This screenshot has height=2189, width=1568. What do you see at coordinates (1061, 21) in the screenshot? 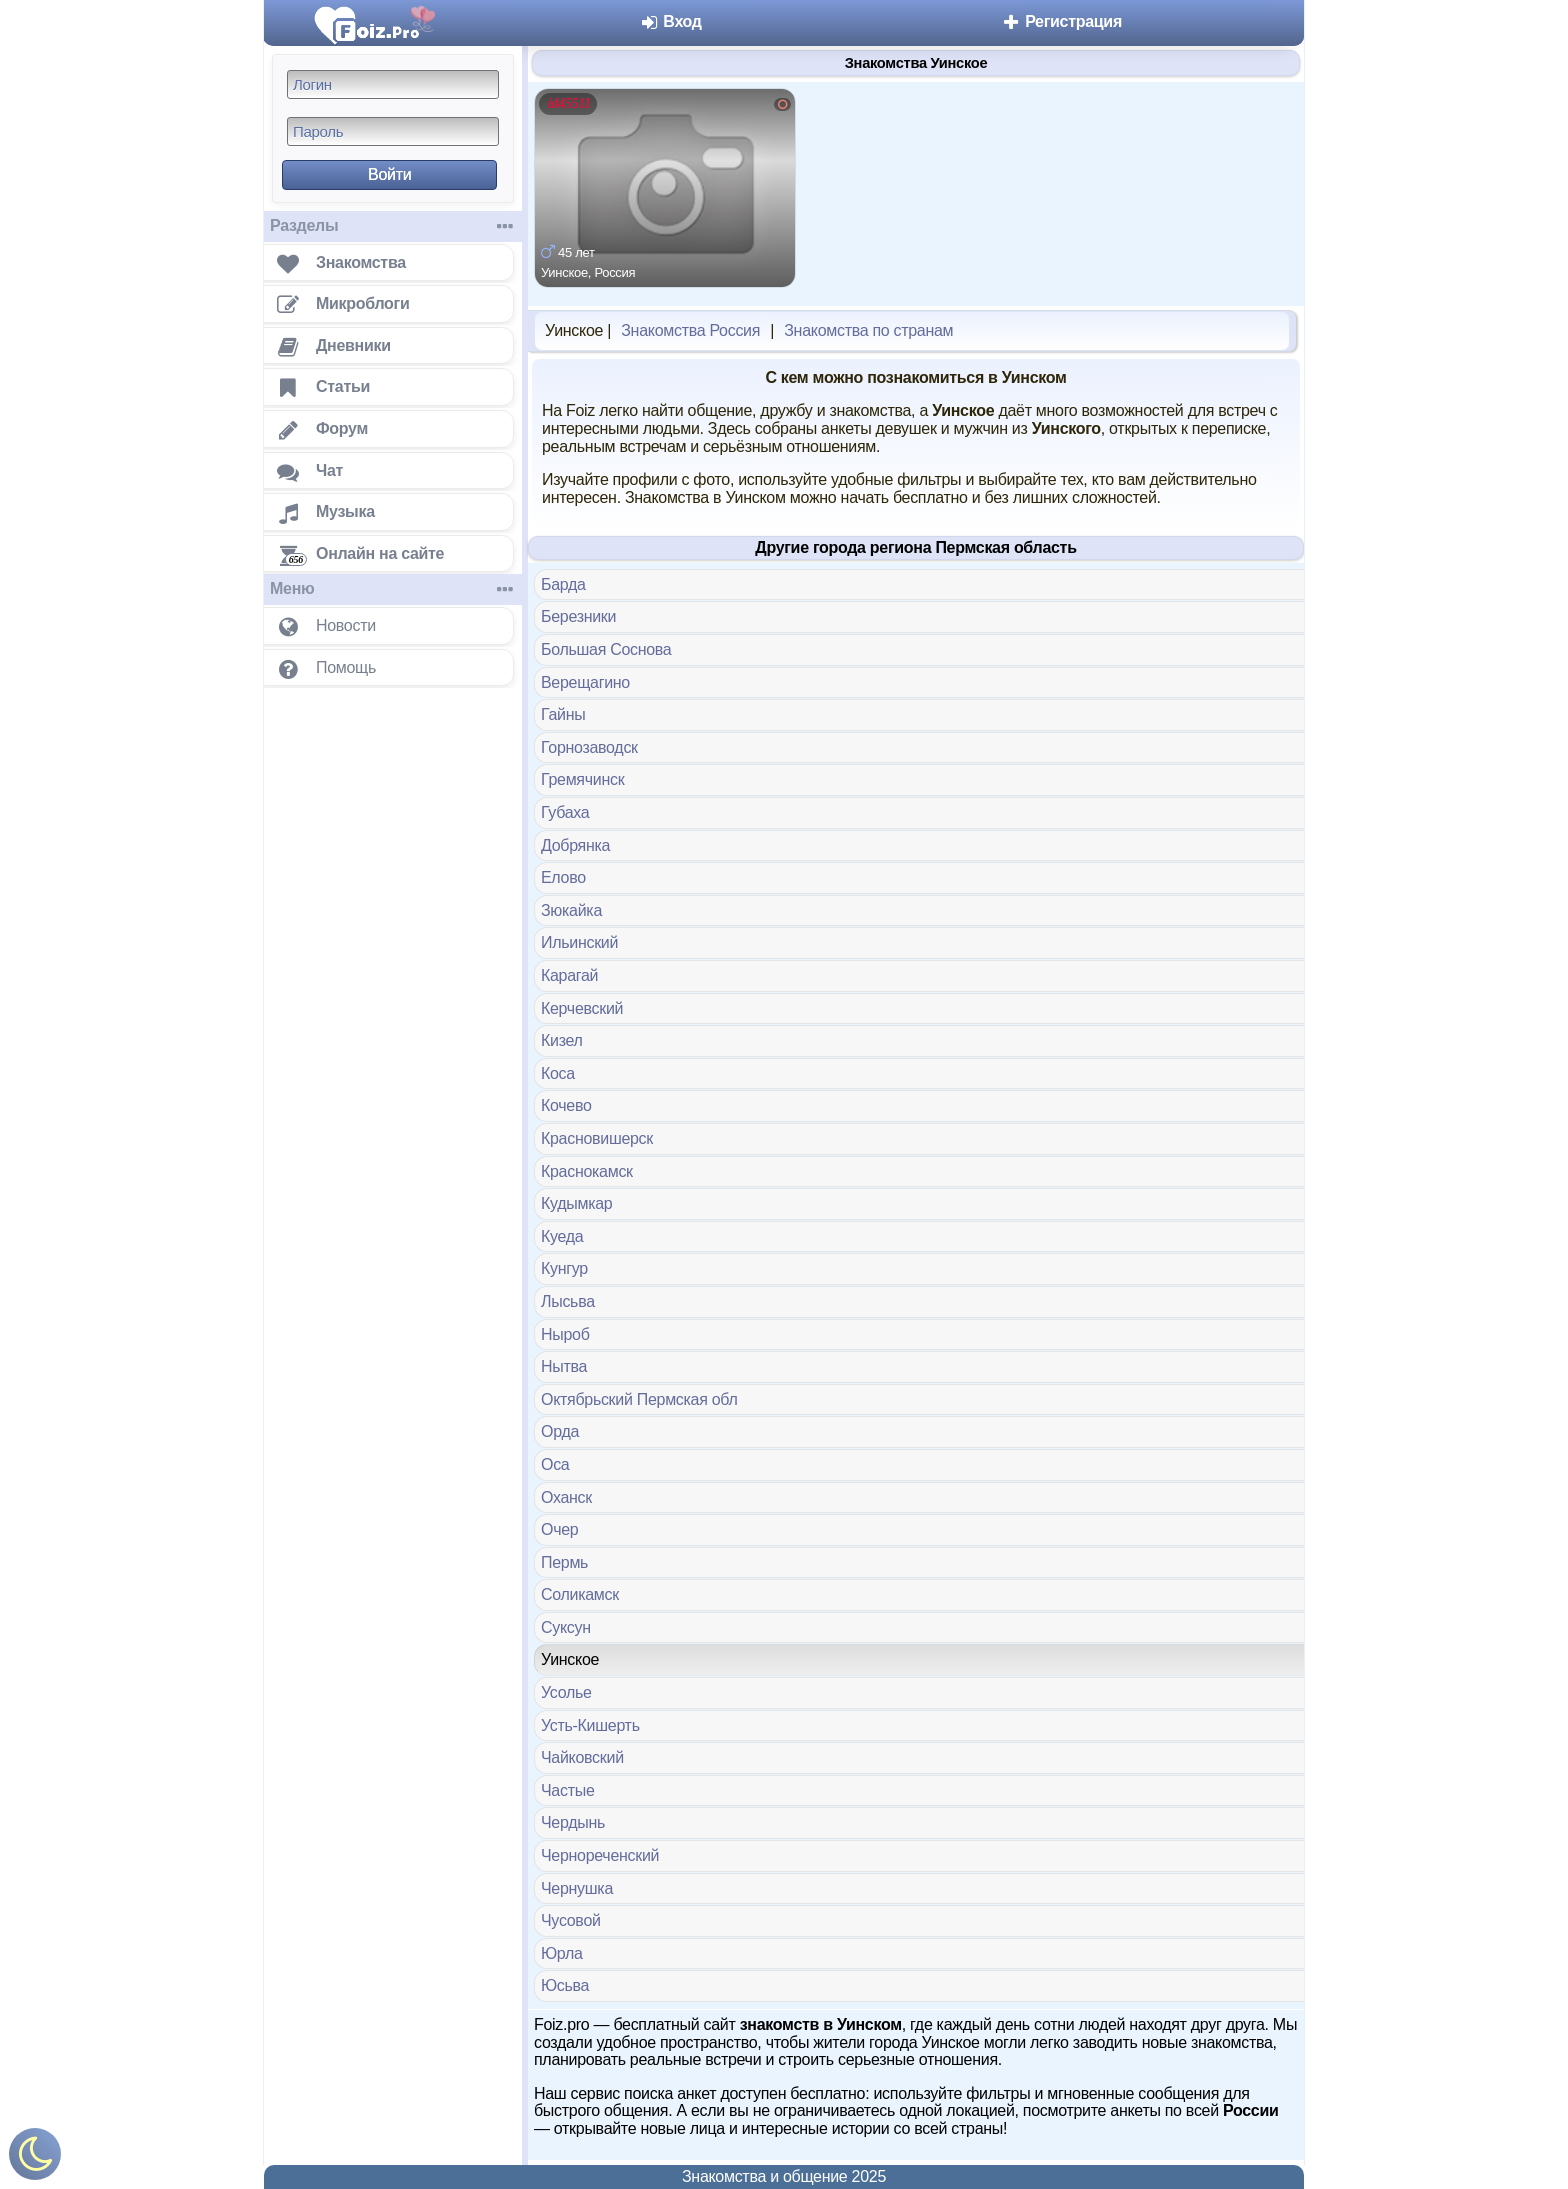
I see `Регистрация` at bounding box center [1061, 21].